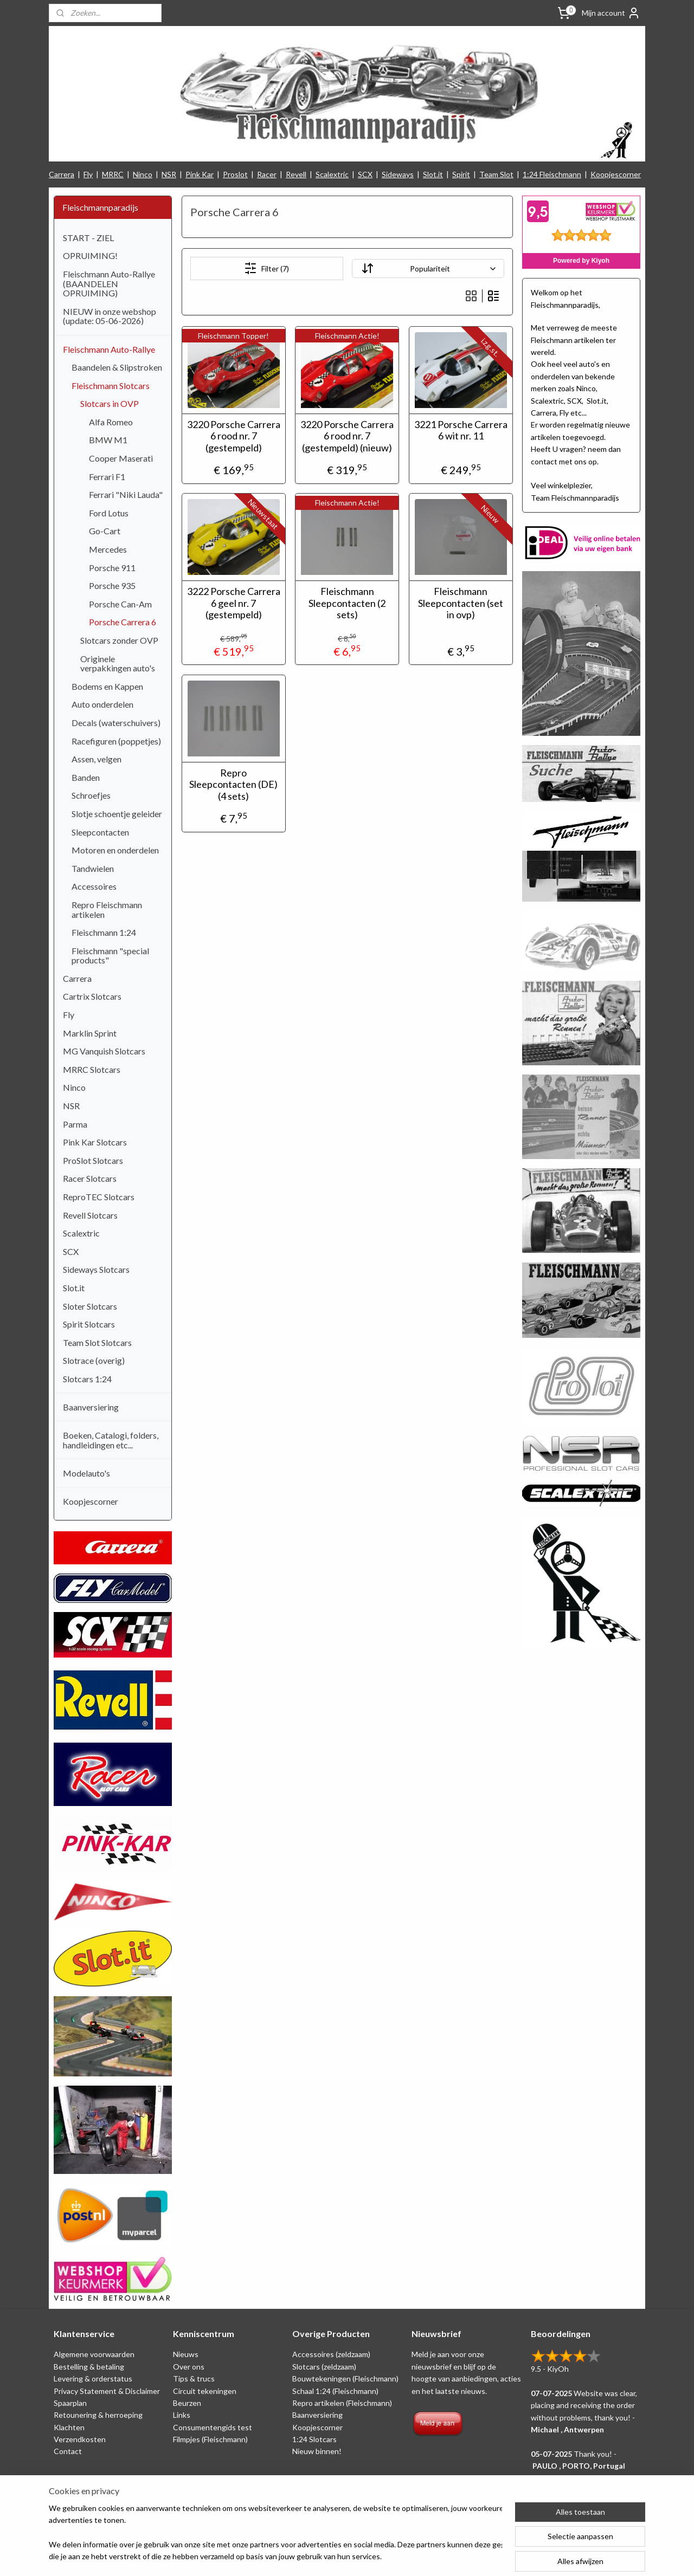 This screenshot has width=694, height=2576. Describe the element at coordinates (95, 1142) in the screenshot. I see `Pink Kar Slotcars` at that location.